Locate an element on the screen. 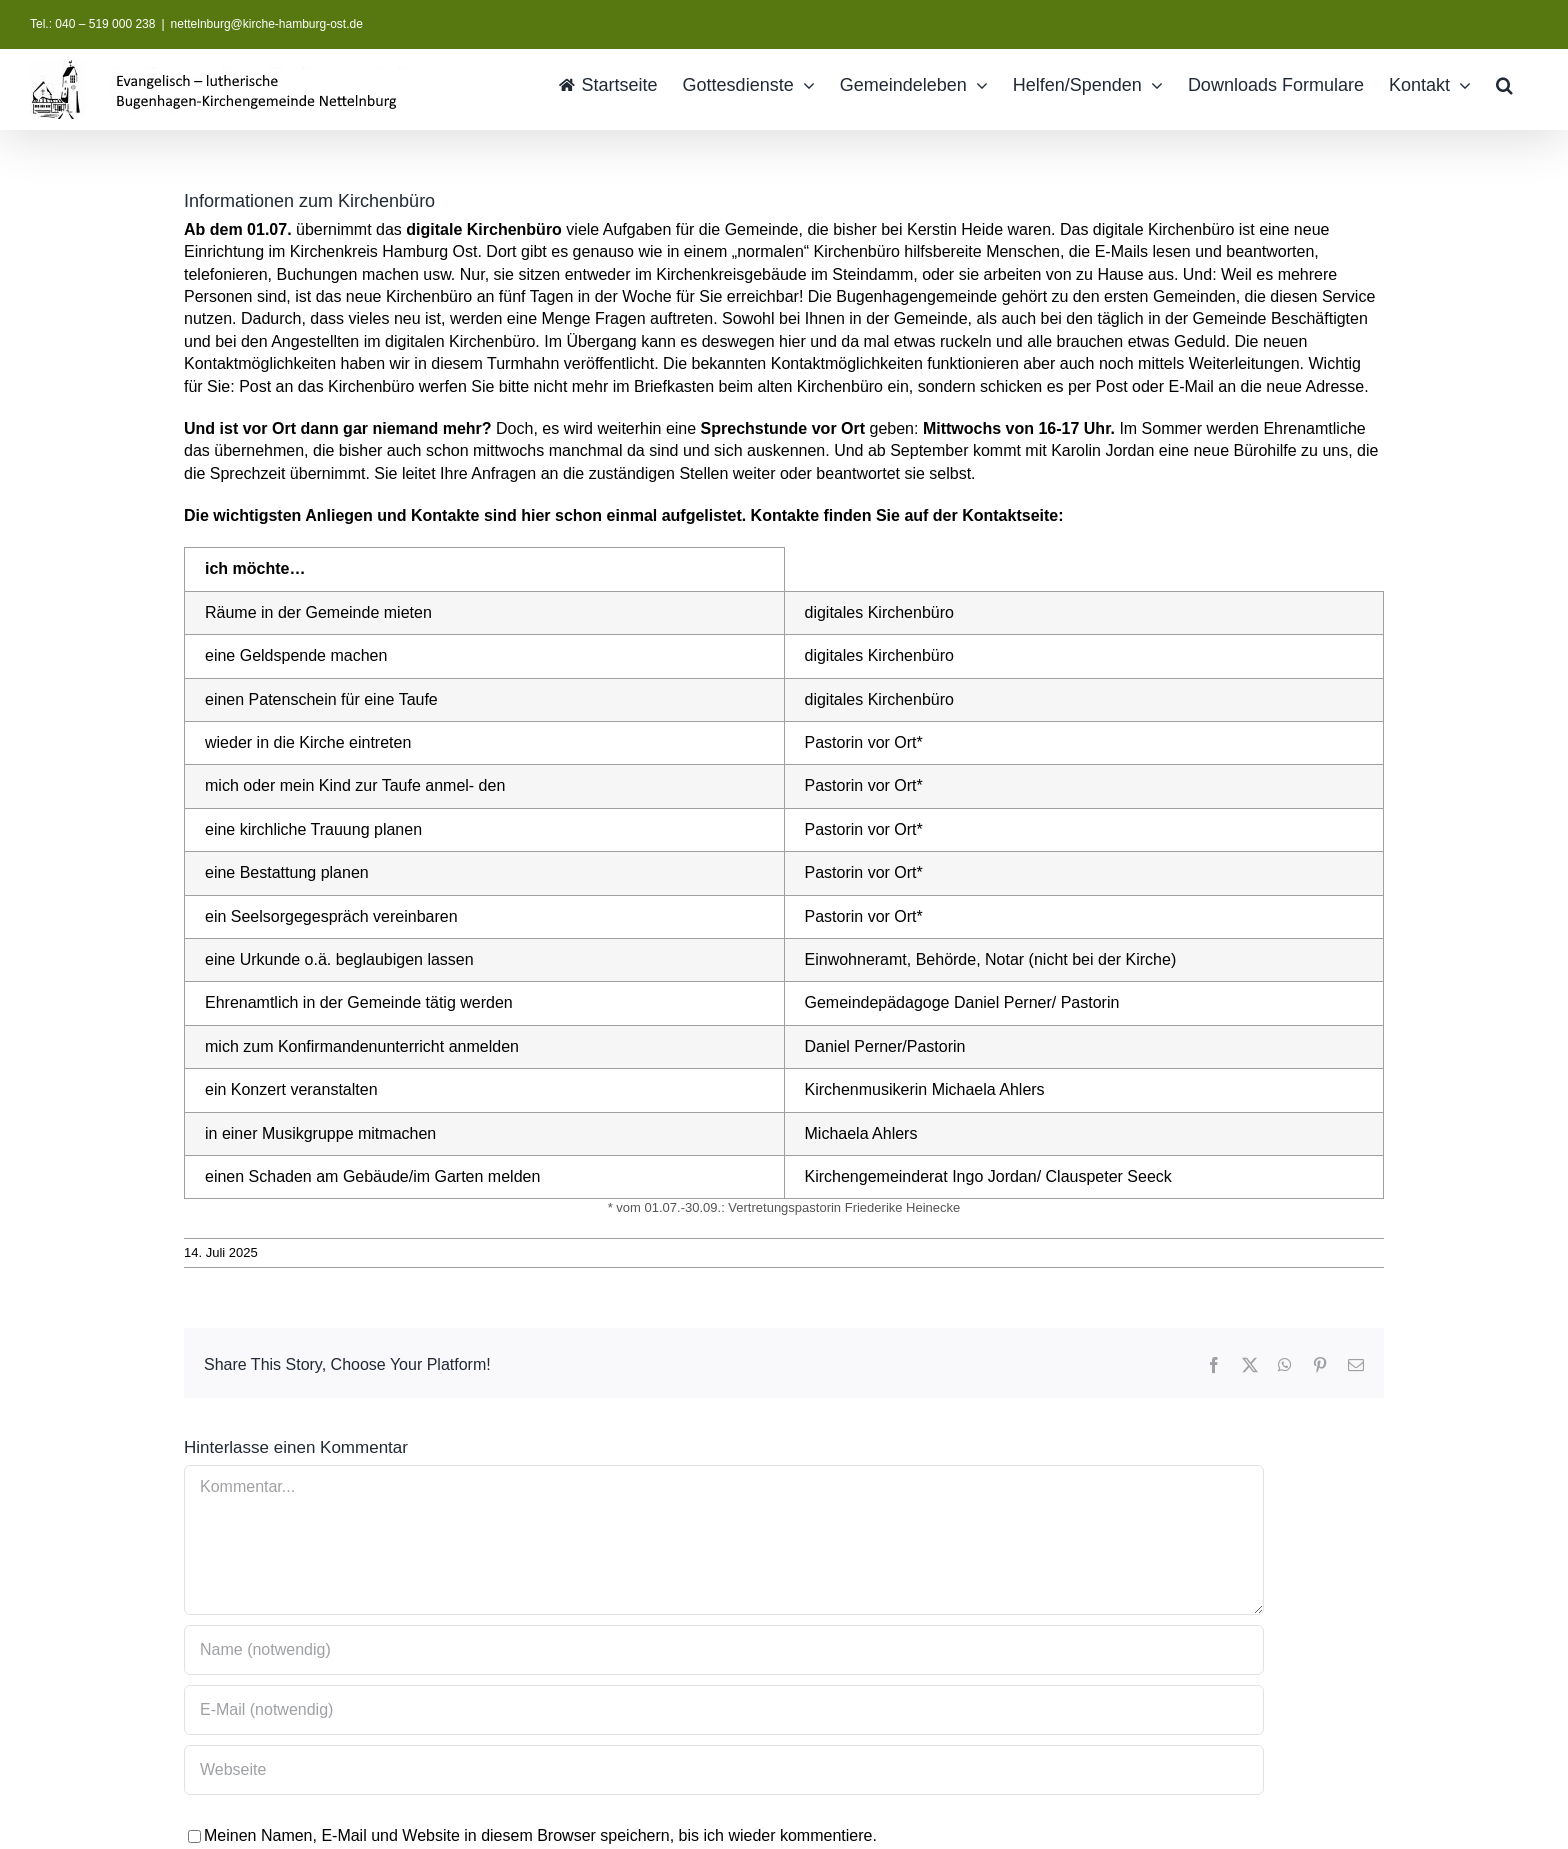 The width and height of the screenshot is (1568, 1849). Meinen Namen, E-Mail und Website in diesem Browser speichern, bis ich wieder kommentiere. is located at coordinates (540, 1835).